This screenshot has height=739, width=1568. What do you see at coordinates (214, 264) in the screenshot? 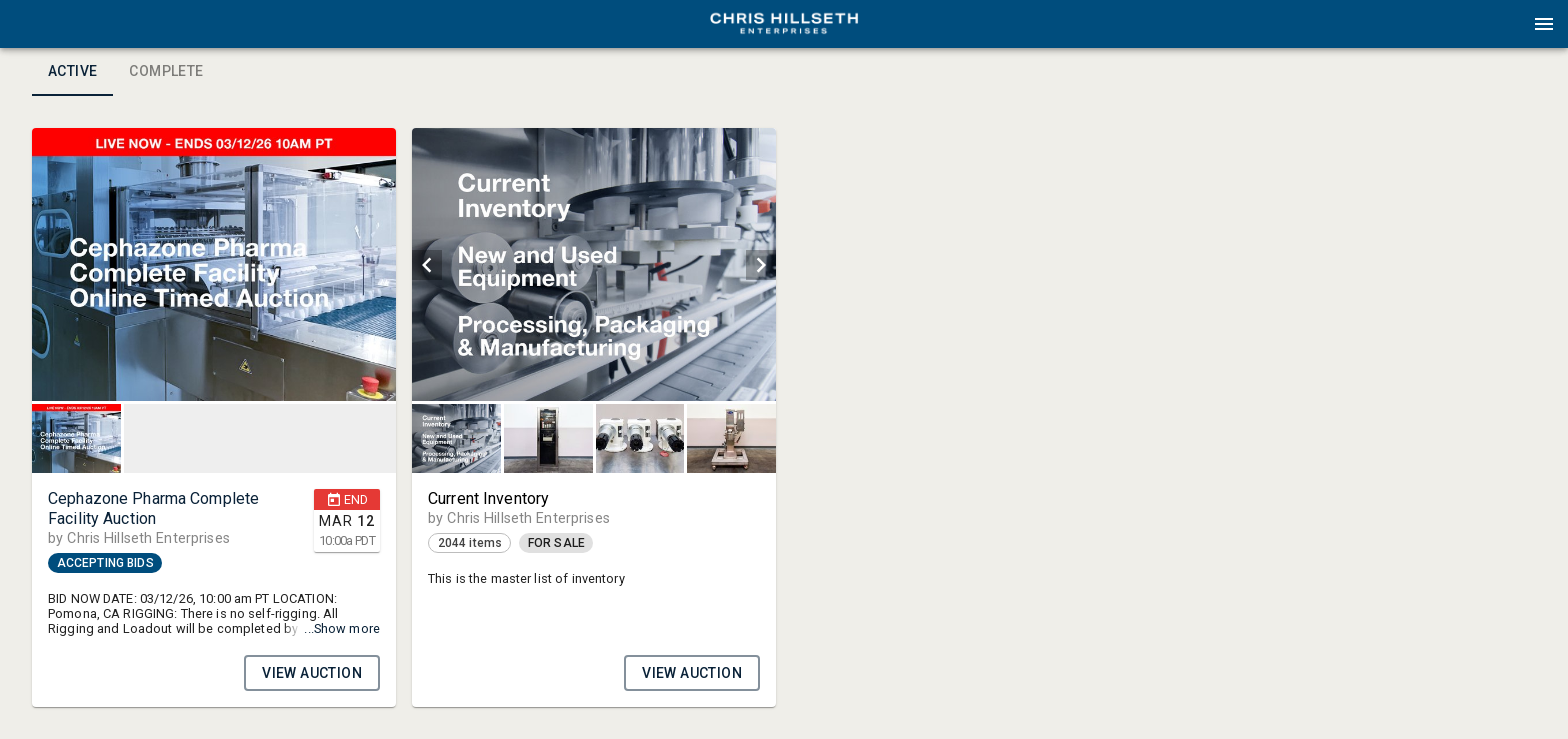
I see `[option]` at bounding box center [214, 264].